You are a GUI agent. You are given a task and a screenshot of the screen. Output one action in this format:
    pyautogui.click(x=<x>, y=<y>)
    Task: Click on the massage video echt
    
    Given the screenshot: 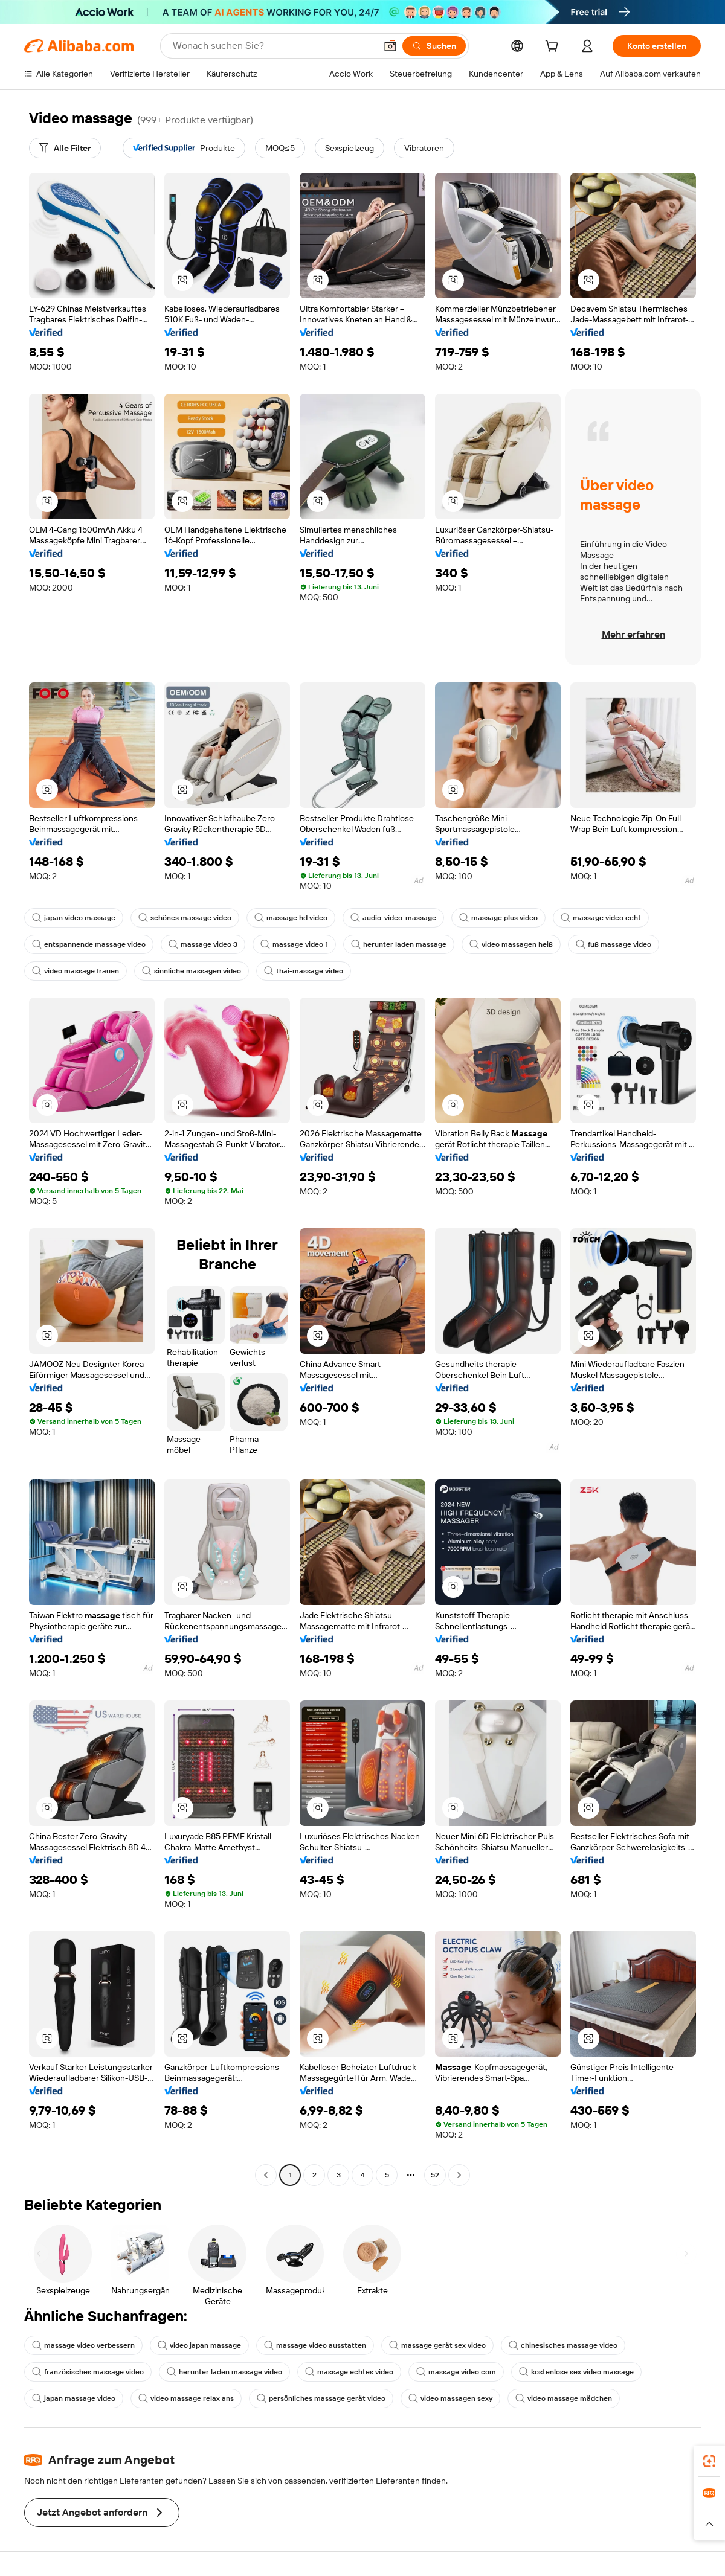 What is the action you would take?
    pyautogui.click(x=601, y=918)
    